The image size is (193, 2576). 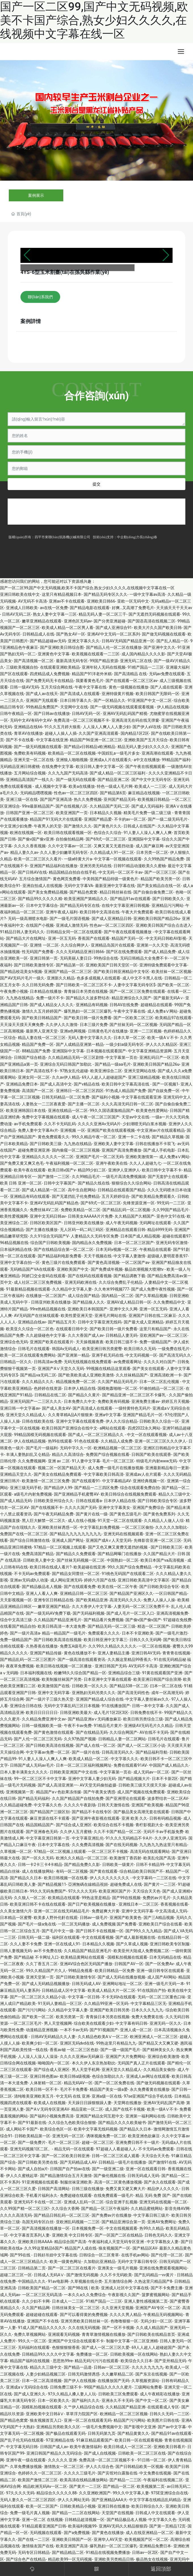 I want to click on 国产精品亚洲а∨无码播放麻豆, so click(x=94, y=1719).